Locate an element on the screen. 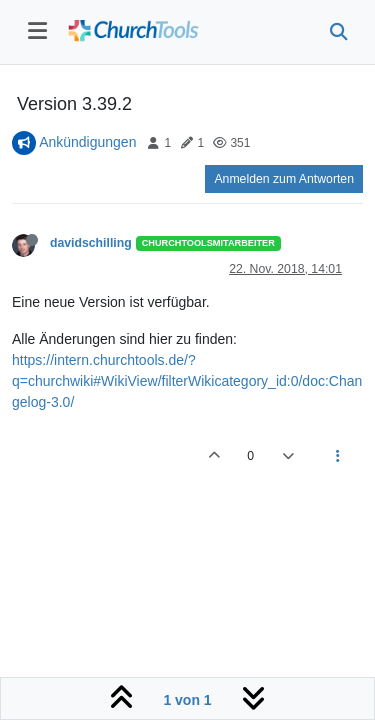 This screenshot has width=375, height=720. davidschilling is located at coordinates (91, 243).